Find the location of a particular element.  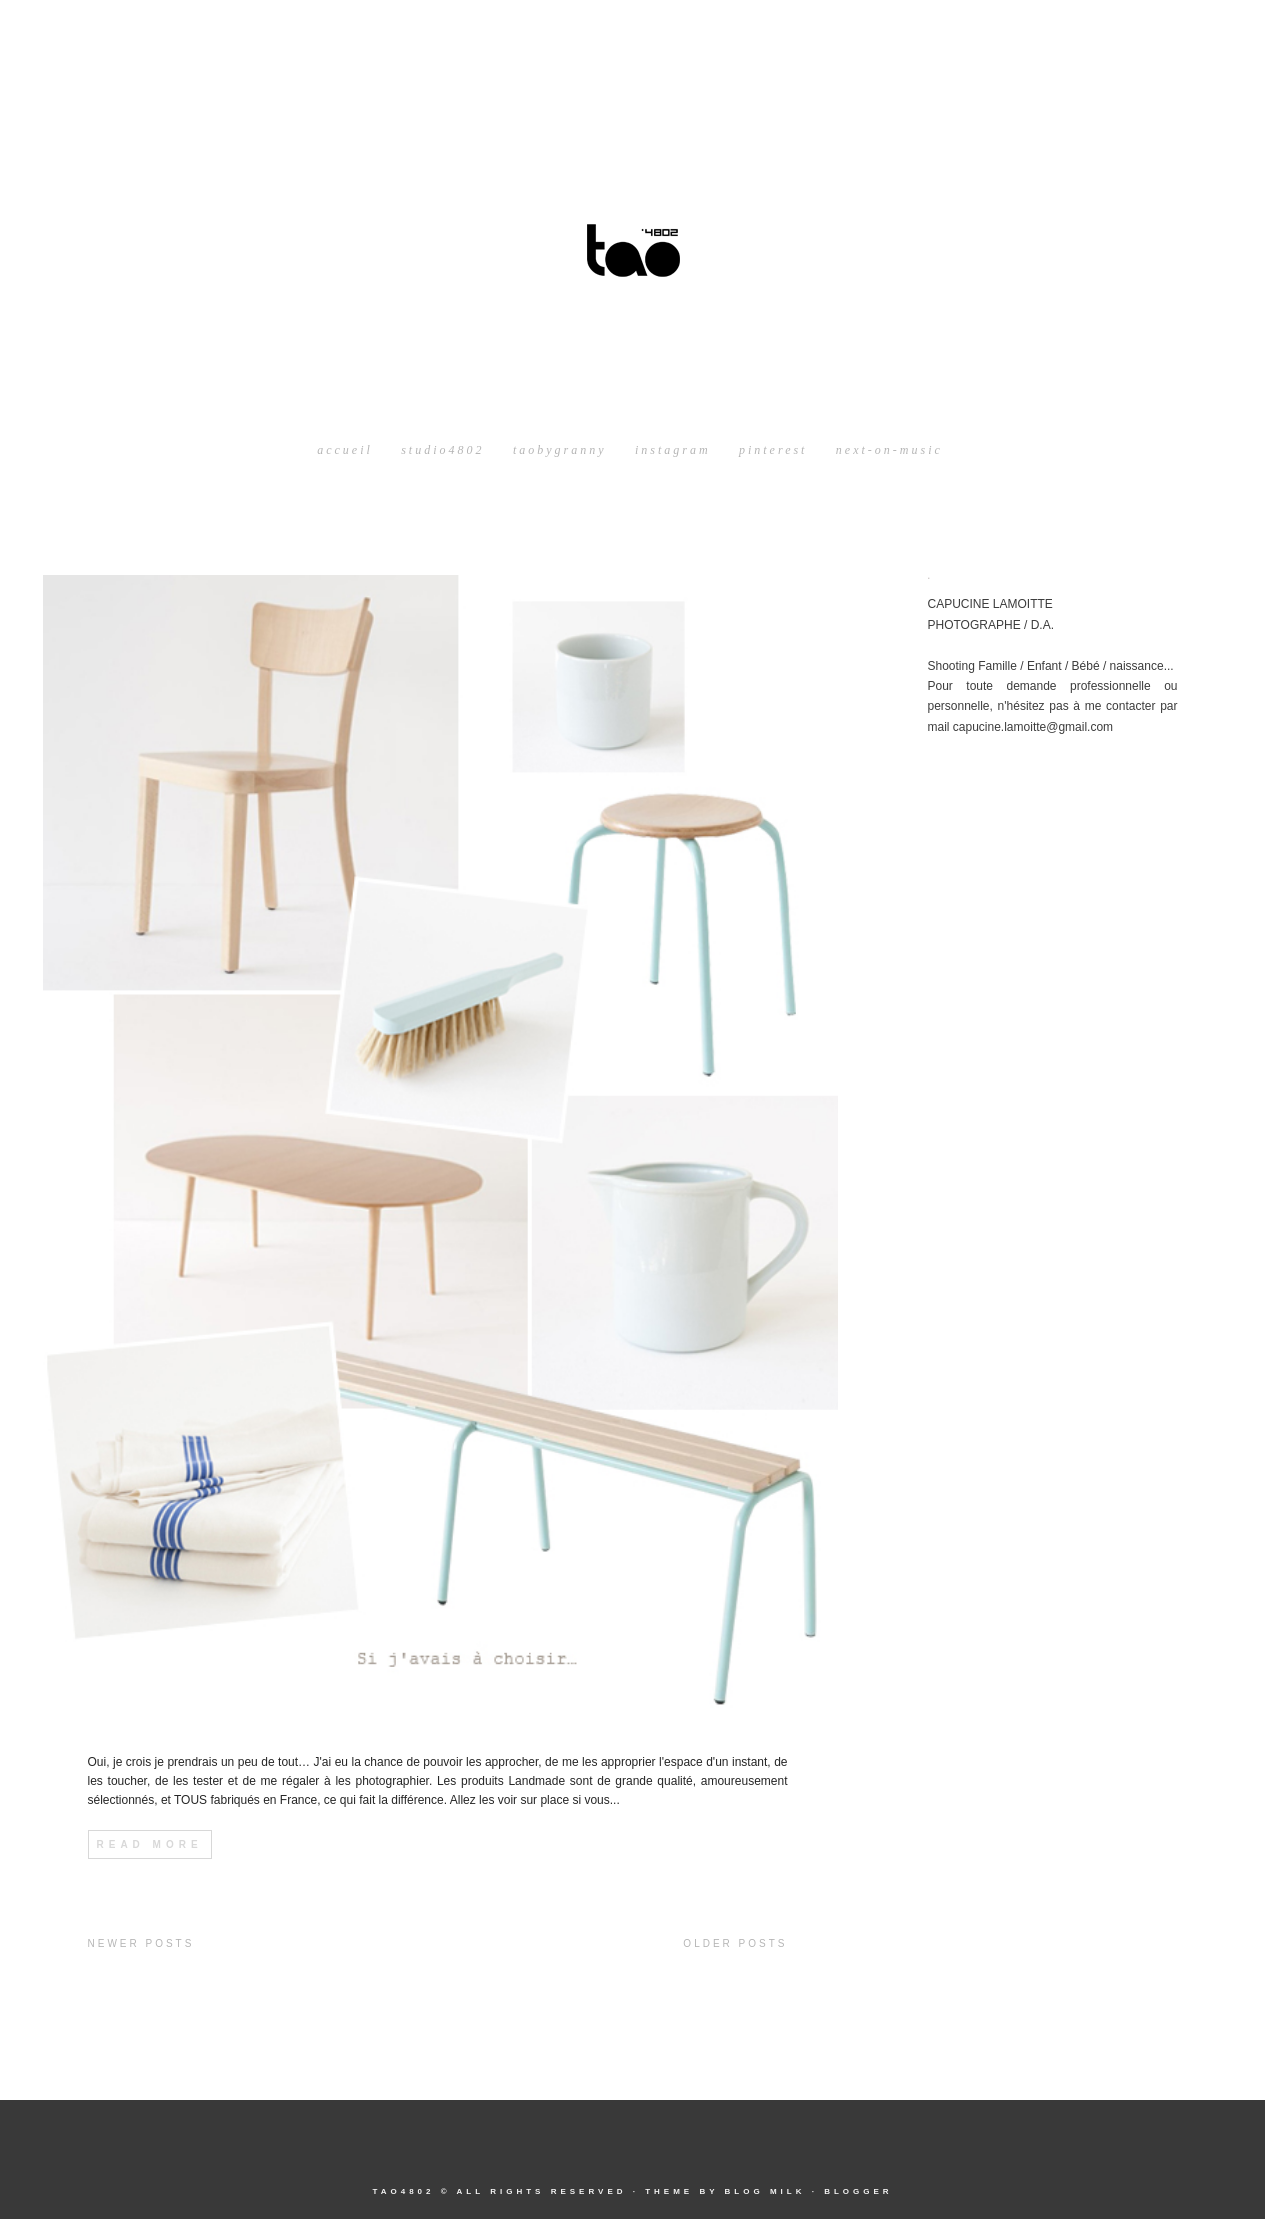

pinterest is located at coordinates (773, 450).